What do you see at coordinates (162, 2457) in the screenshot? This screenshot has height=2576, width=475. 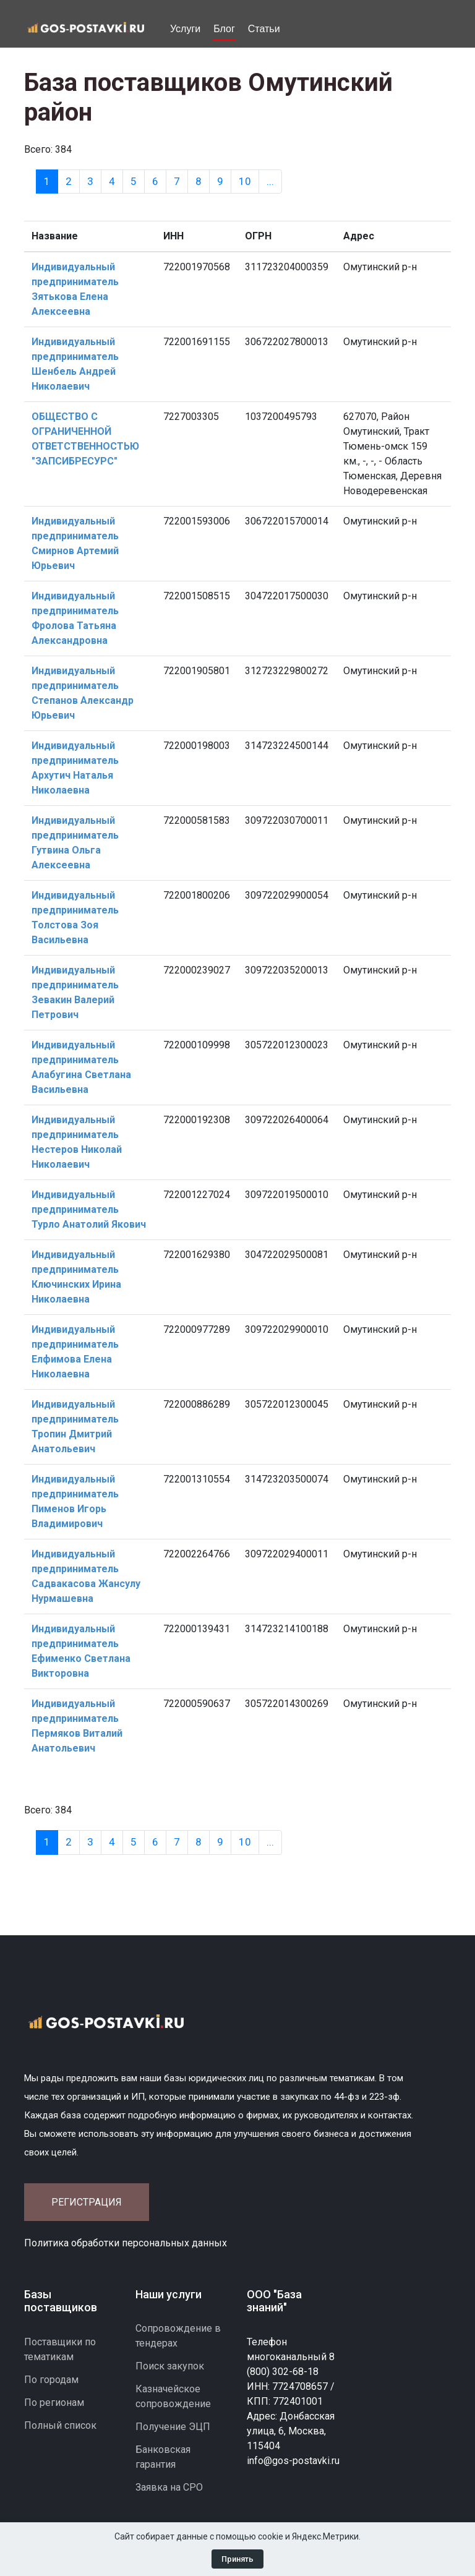 I see `Банковская гарантия` at bounding box center [162, 2457].